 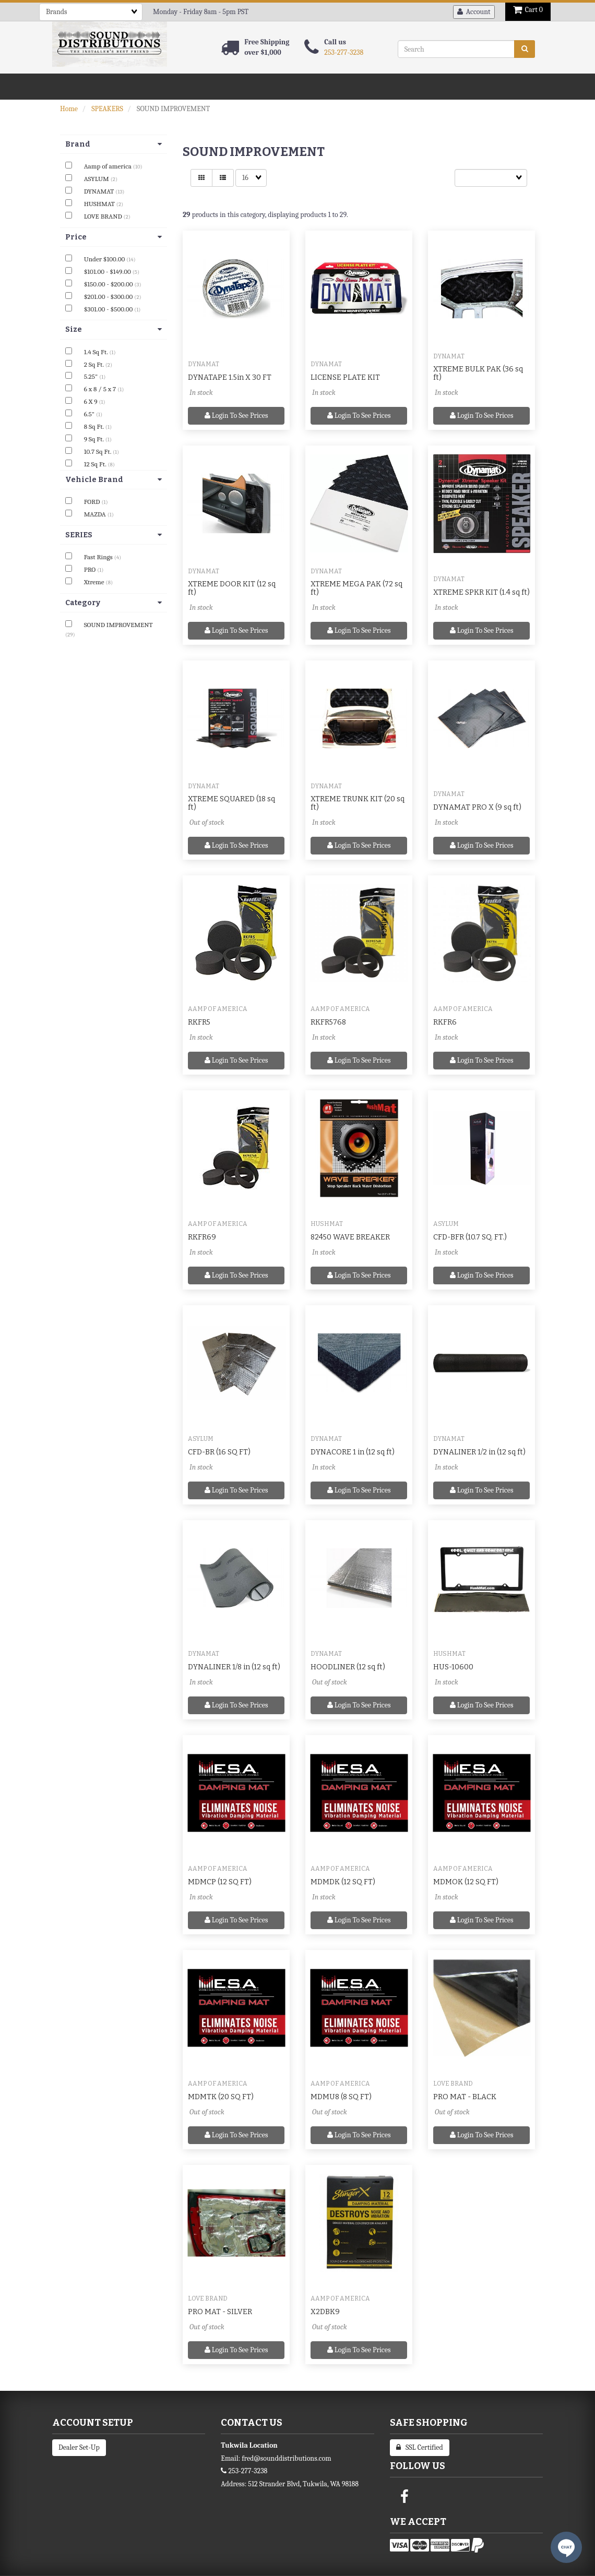 I want to click on SPEAKERS, so click(x=107, y=108).